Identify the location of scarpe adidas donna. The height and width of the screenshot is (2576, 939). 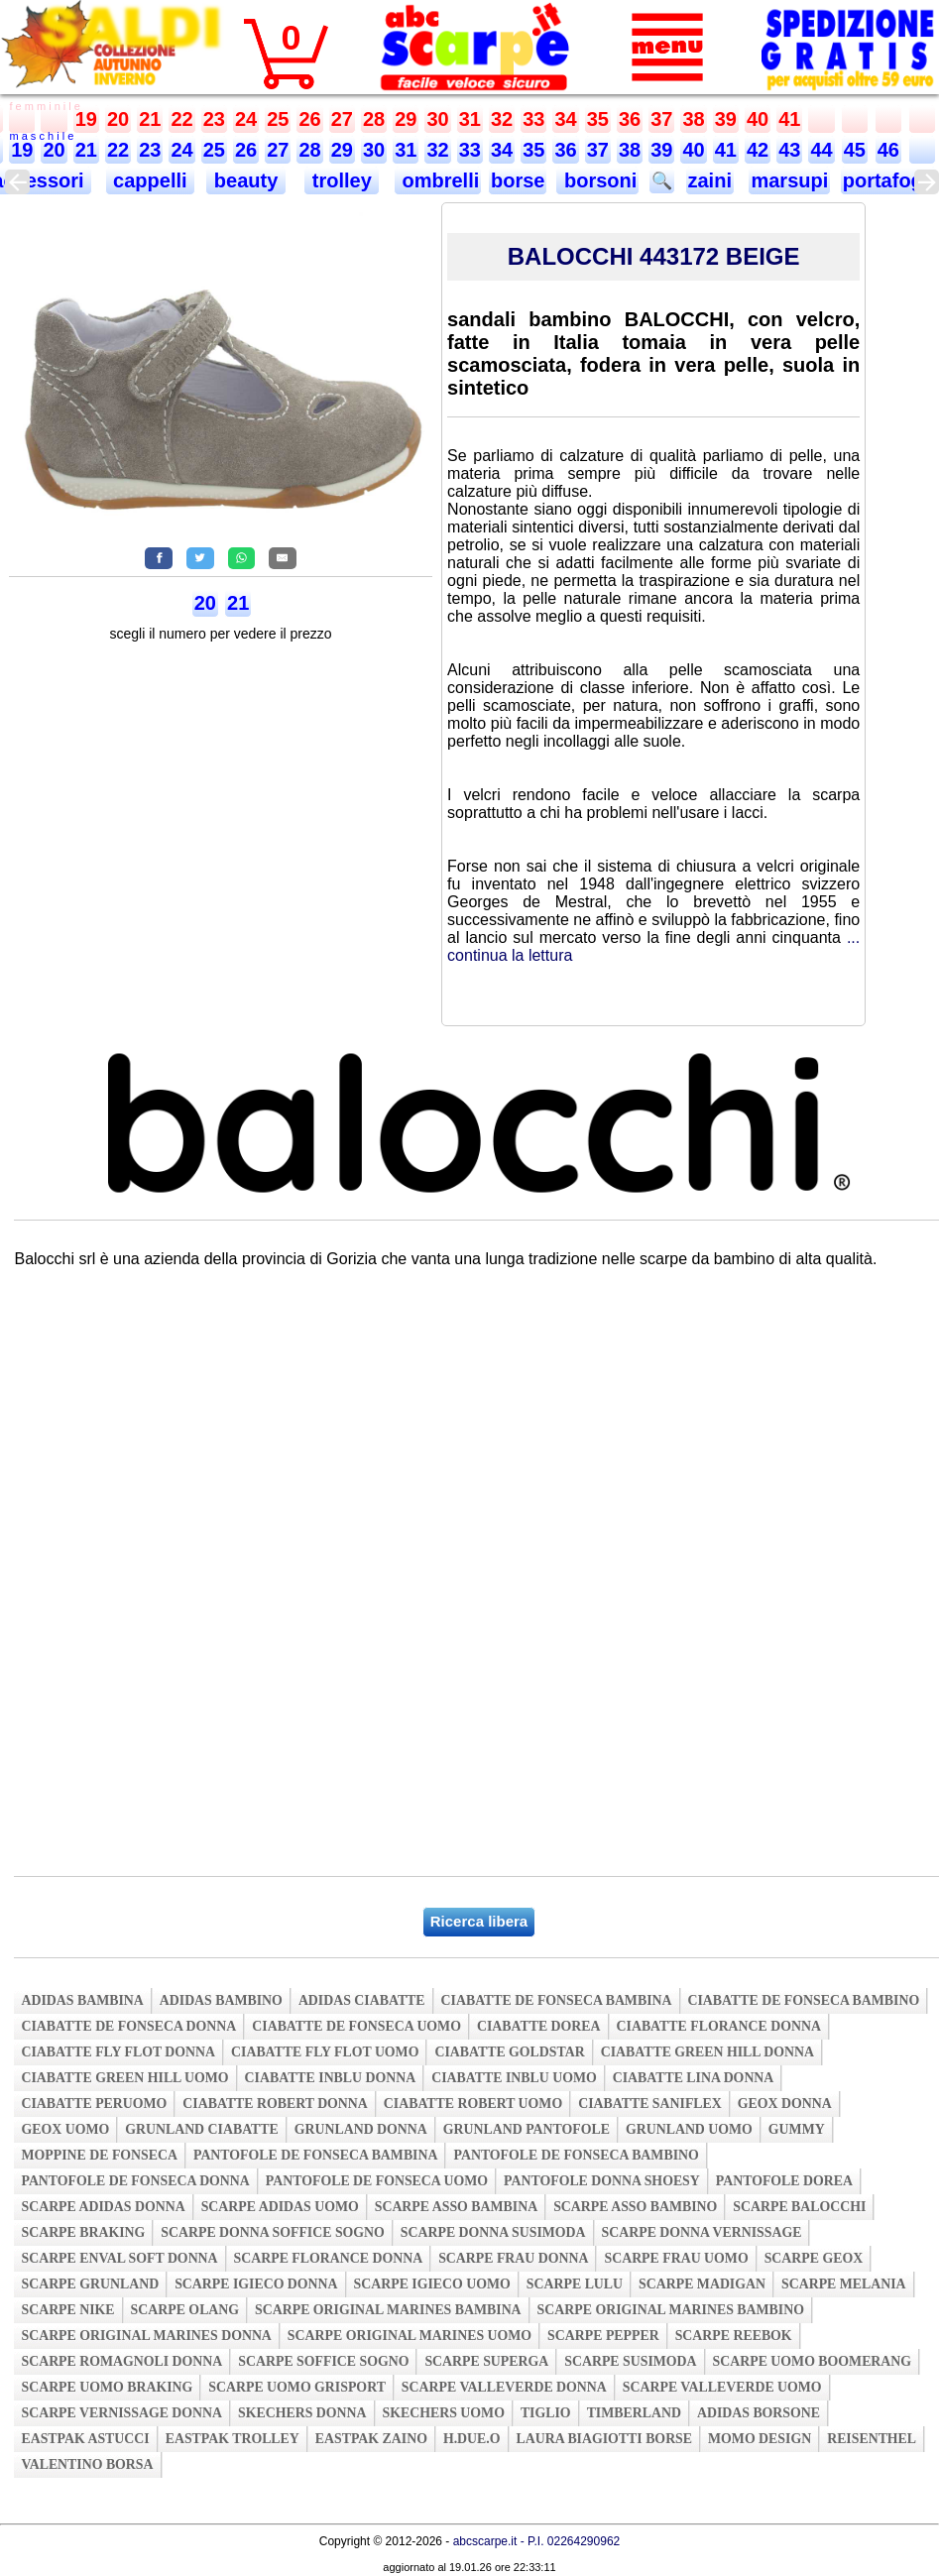
(102, 2206).